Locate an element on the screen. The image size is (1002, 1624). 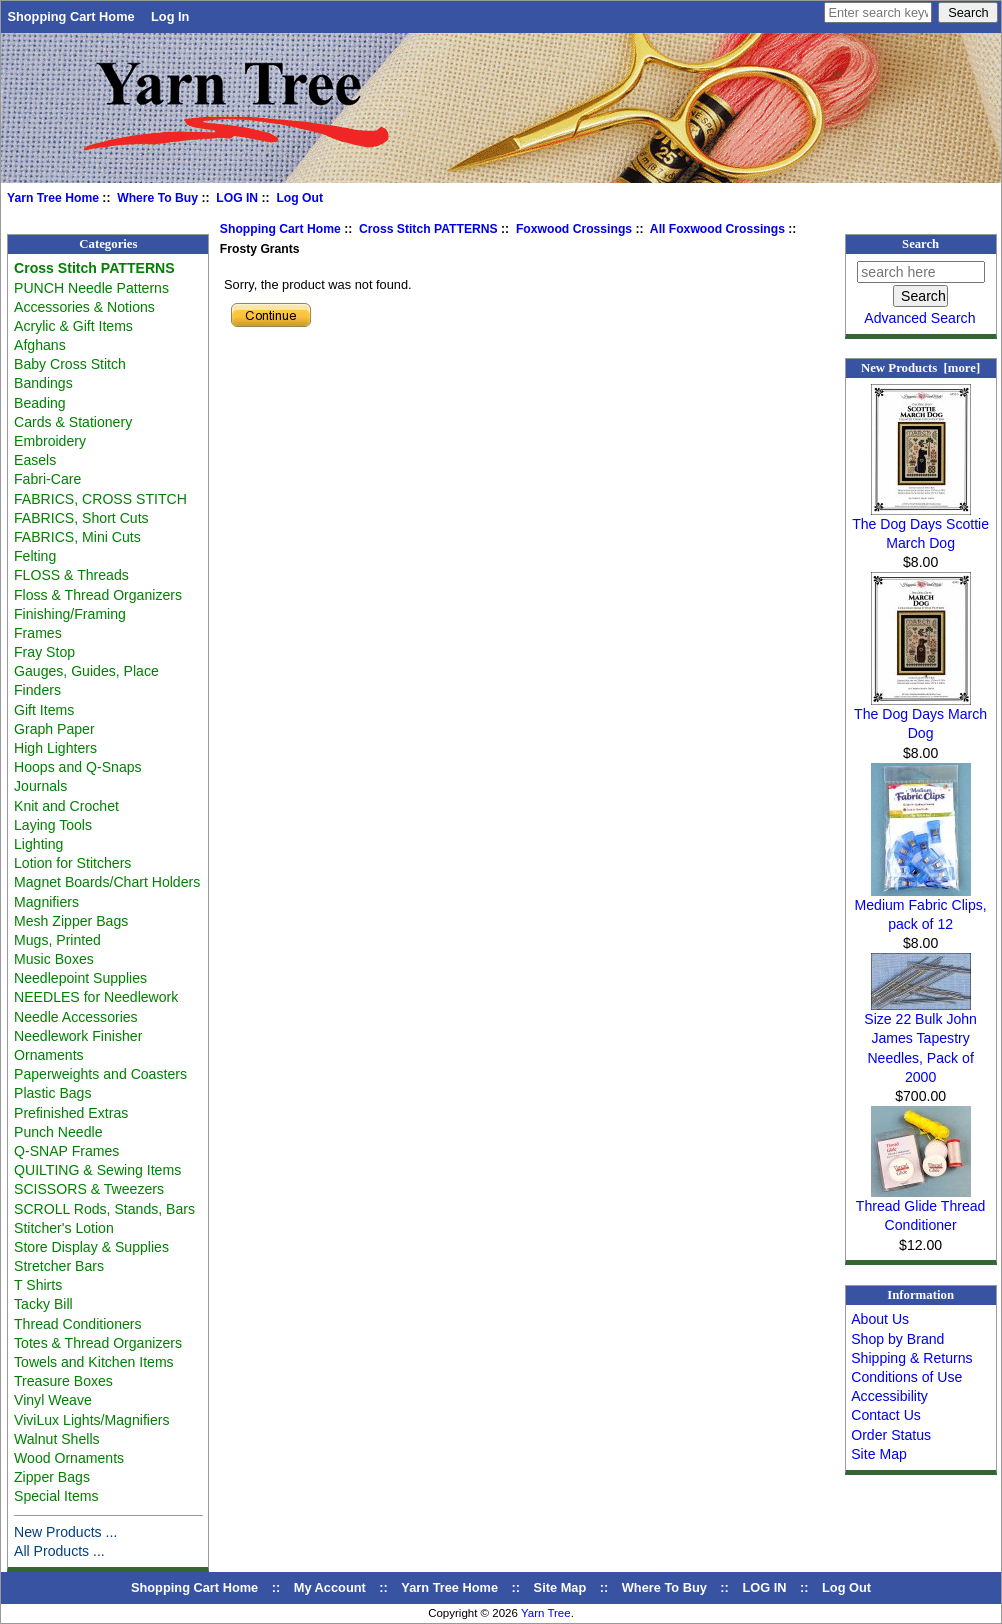
Contact Us is located at coordinates (886, 1415).